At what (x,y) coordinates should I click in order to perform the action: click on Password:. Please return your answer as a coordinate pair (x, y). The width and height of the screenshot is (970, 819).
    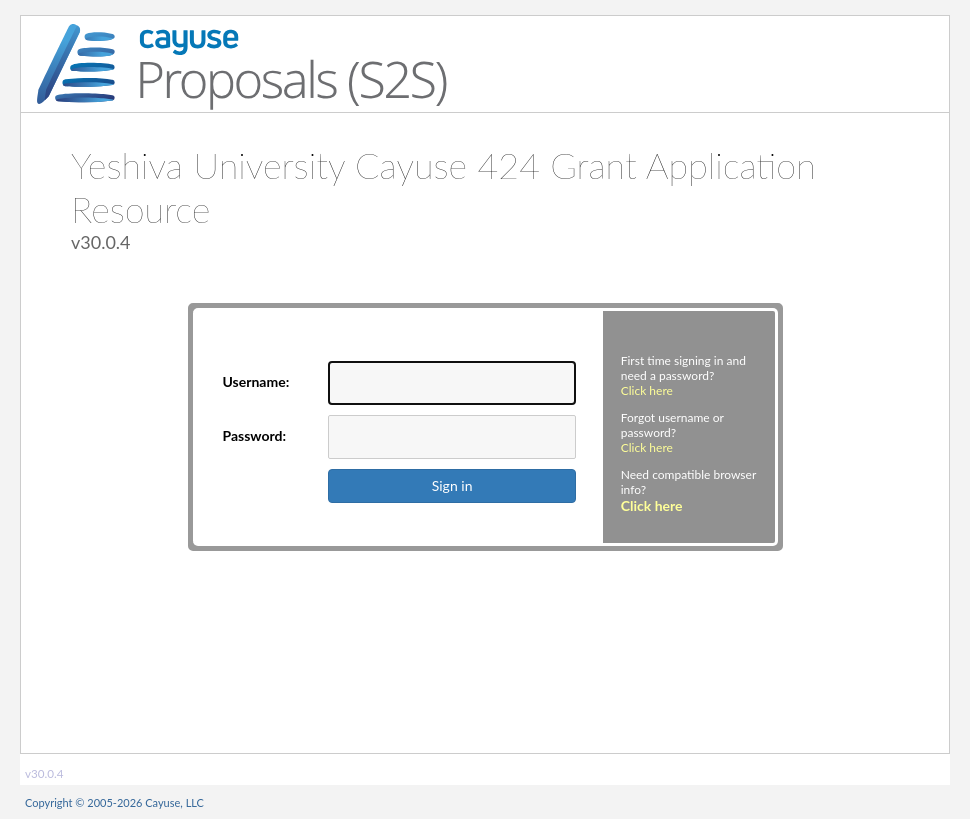
    Looking at the image, I should click on (255, 435).